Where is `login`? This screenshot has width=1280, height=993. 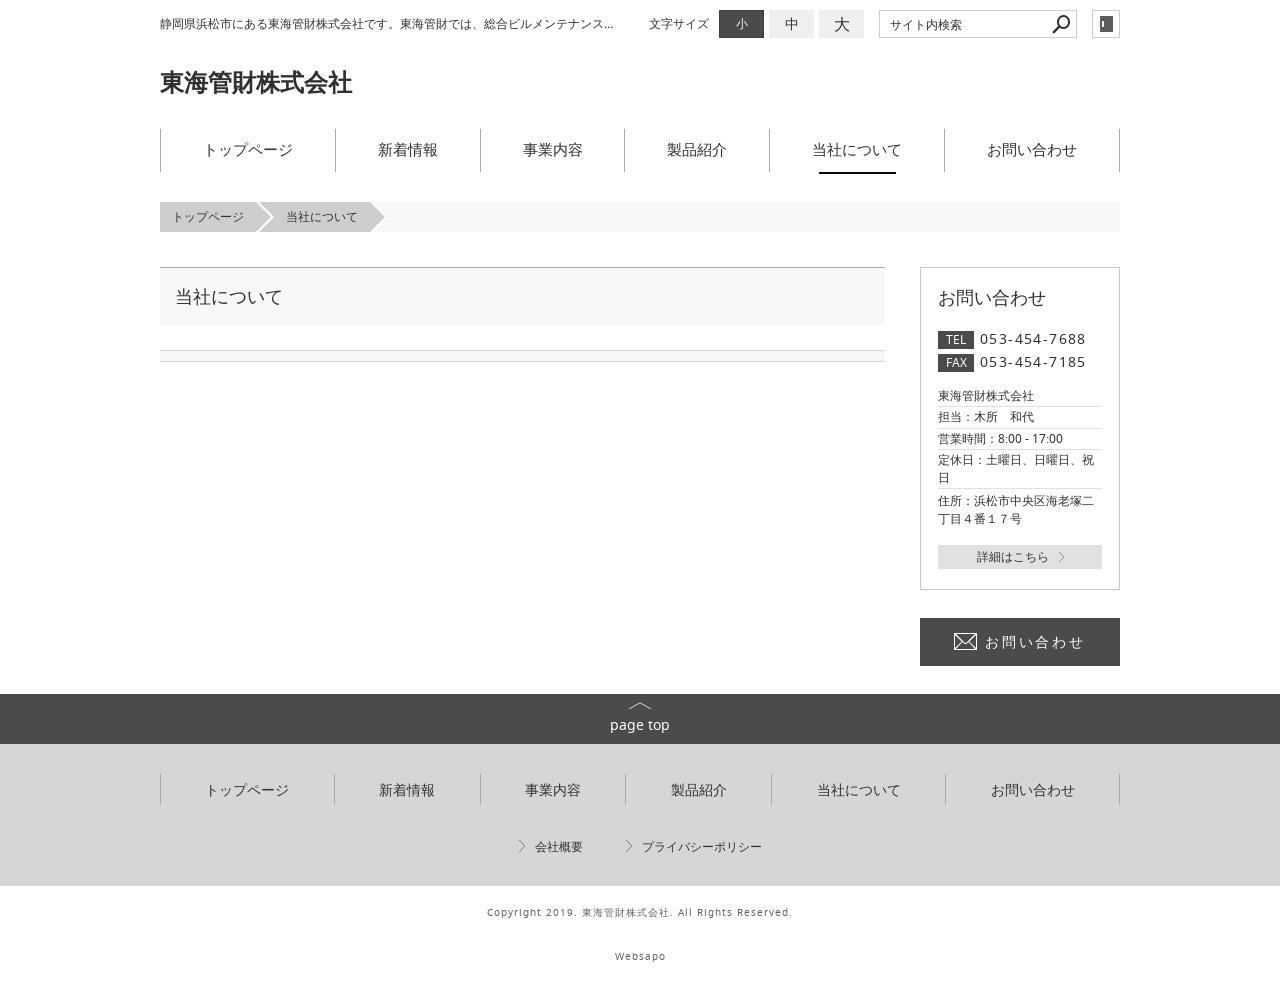
login is located at coordinates (1106, 24).